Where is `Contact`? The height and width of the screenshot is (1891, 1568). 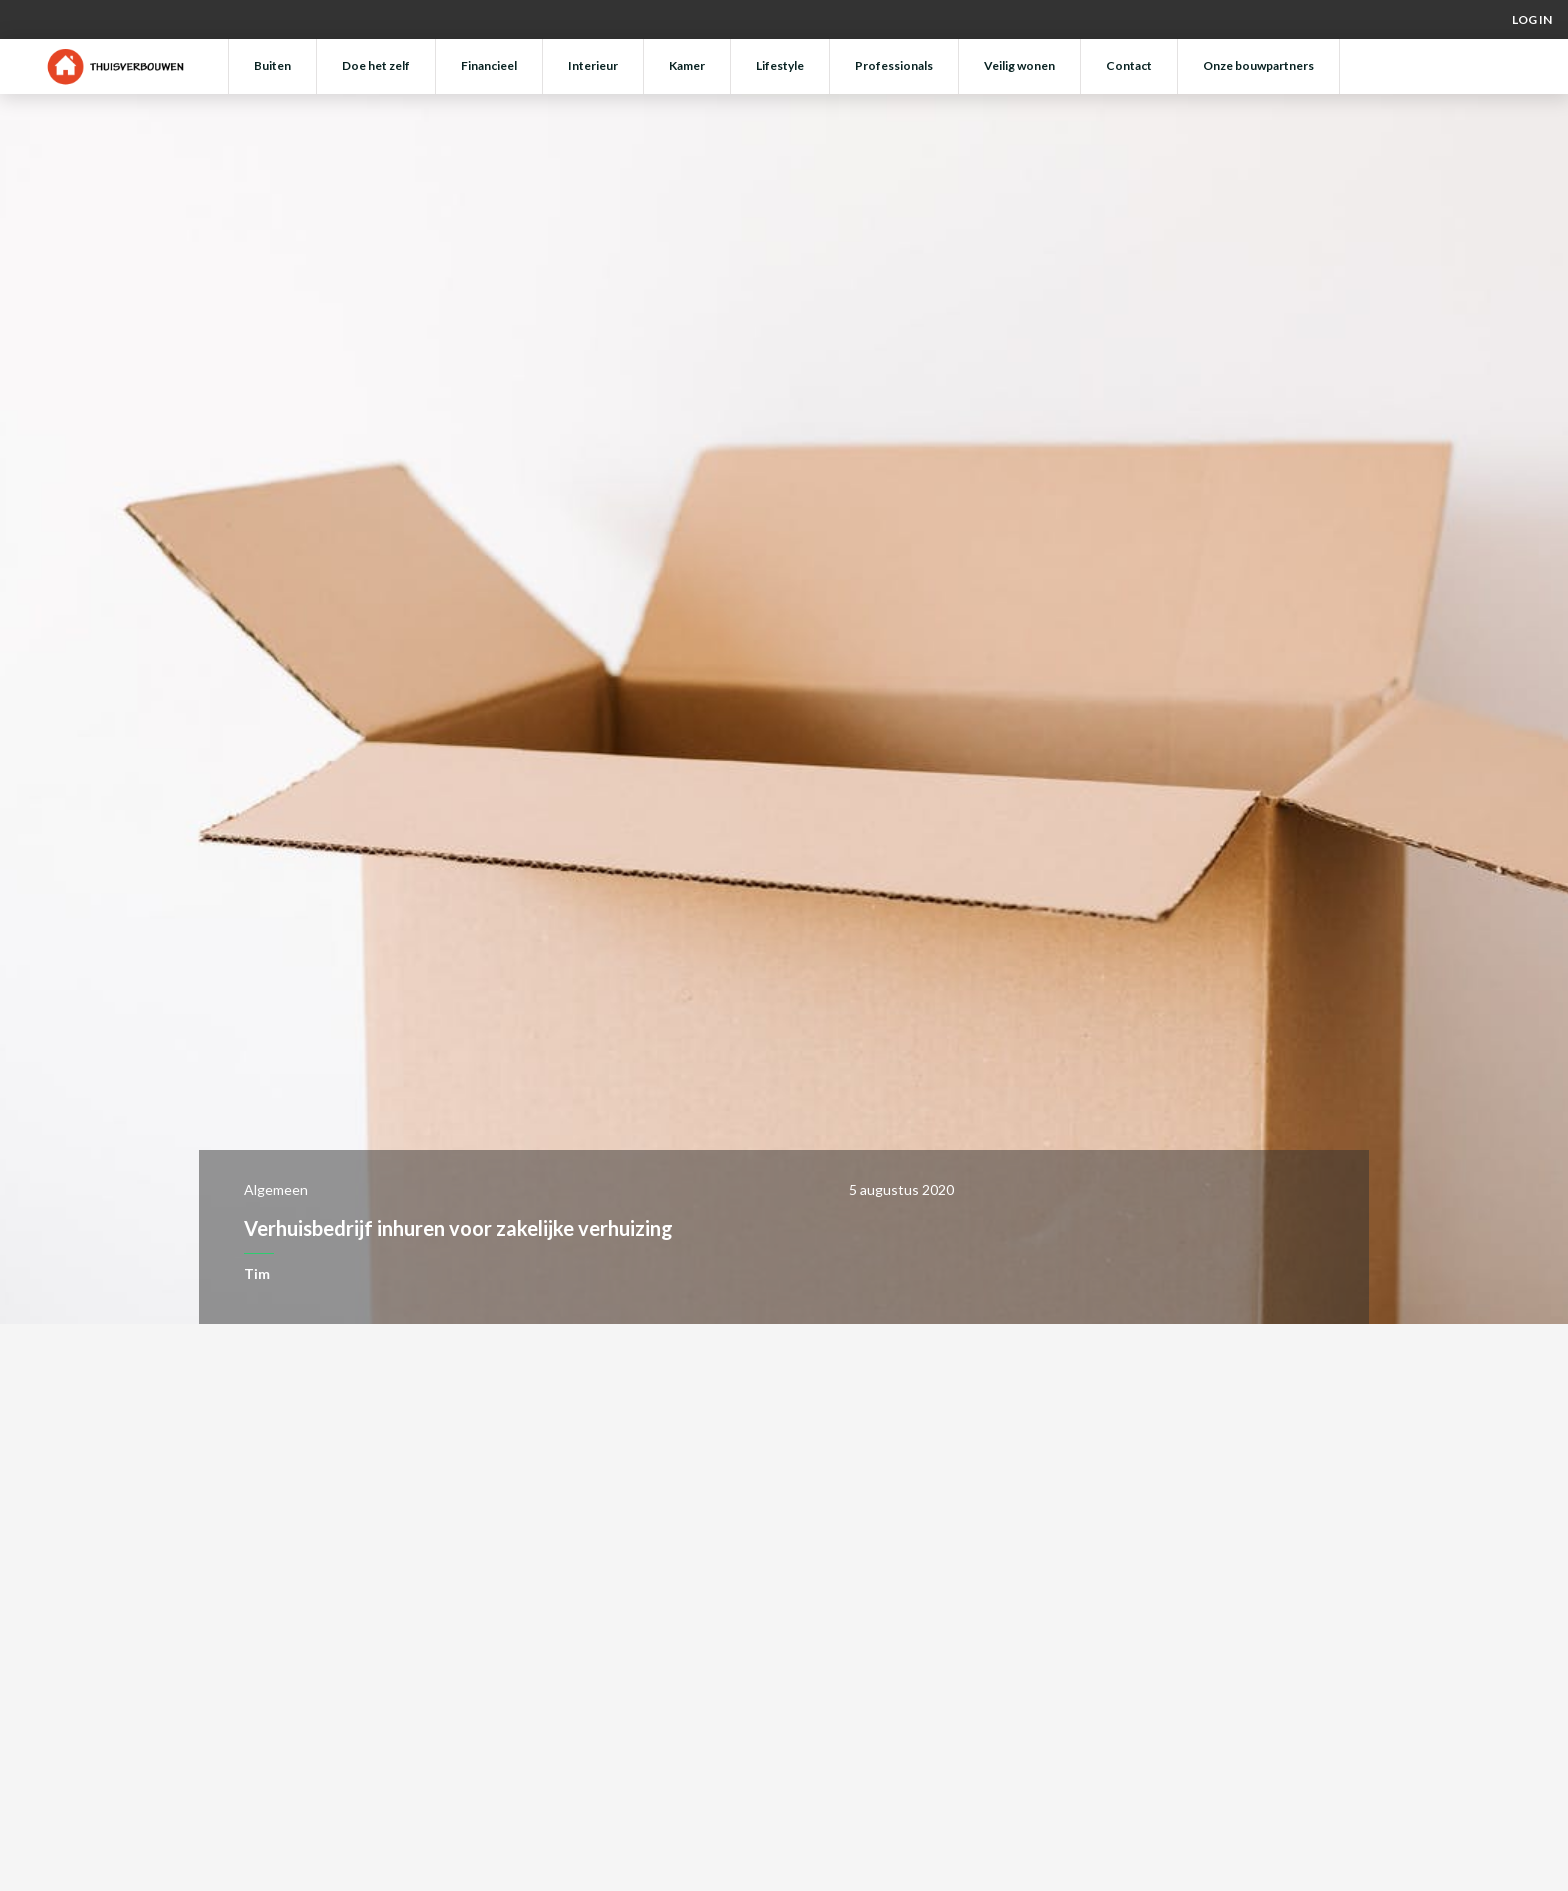
Contact is located at coordinates (1129, 65).